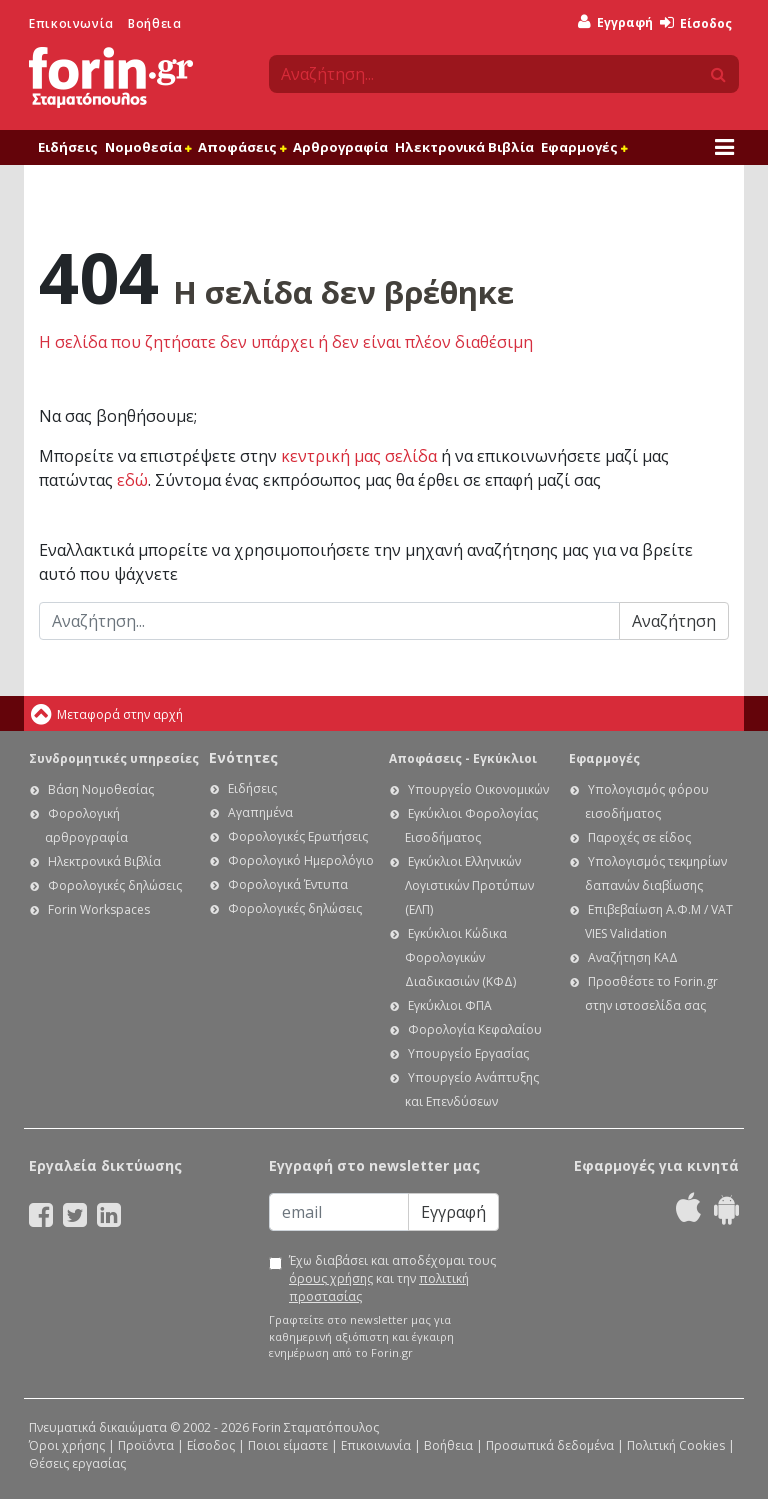 The width and height of the screenshot is (768, 1499). Describe the element at coordinates (359, 456) in the screenshot. I see `κεντρική μας σελίδα` at that location.